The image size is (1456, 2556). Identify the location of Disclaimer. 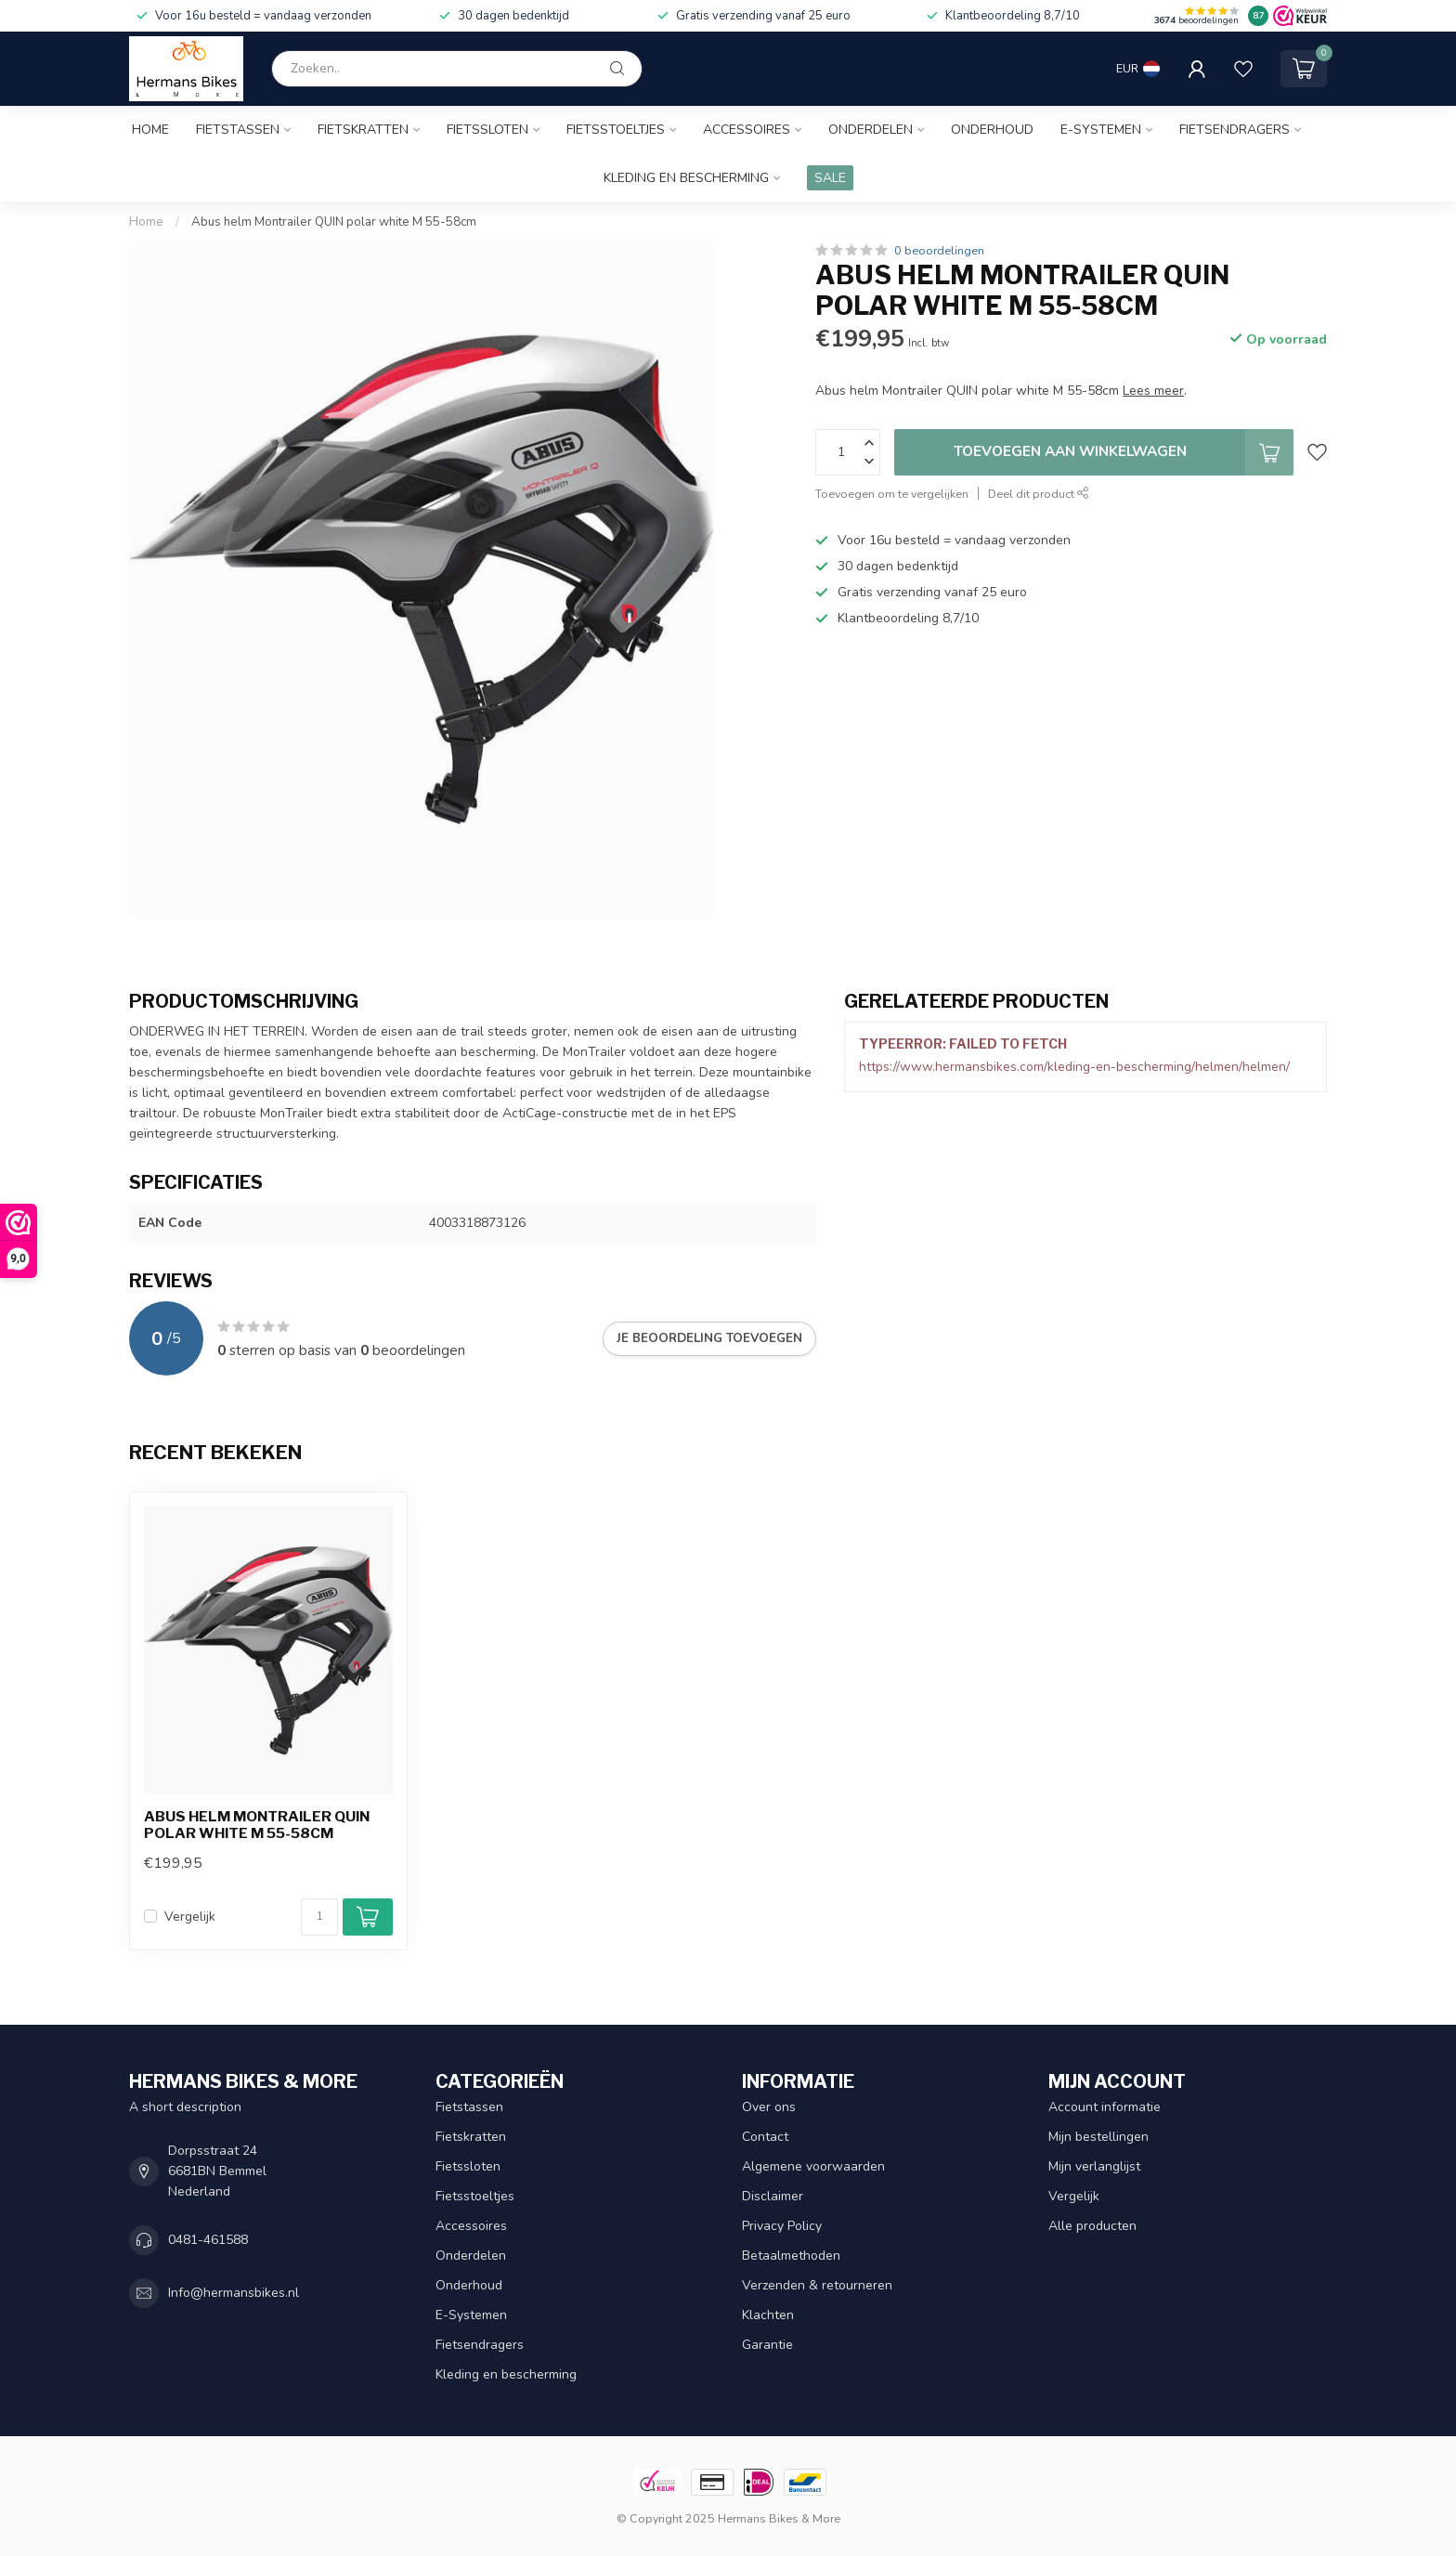
(772, 2196).